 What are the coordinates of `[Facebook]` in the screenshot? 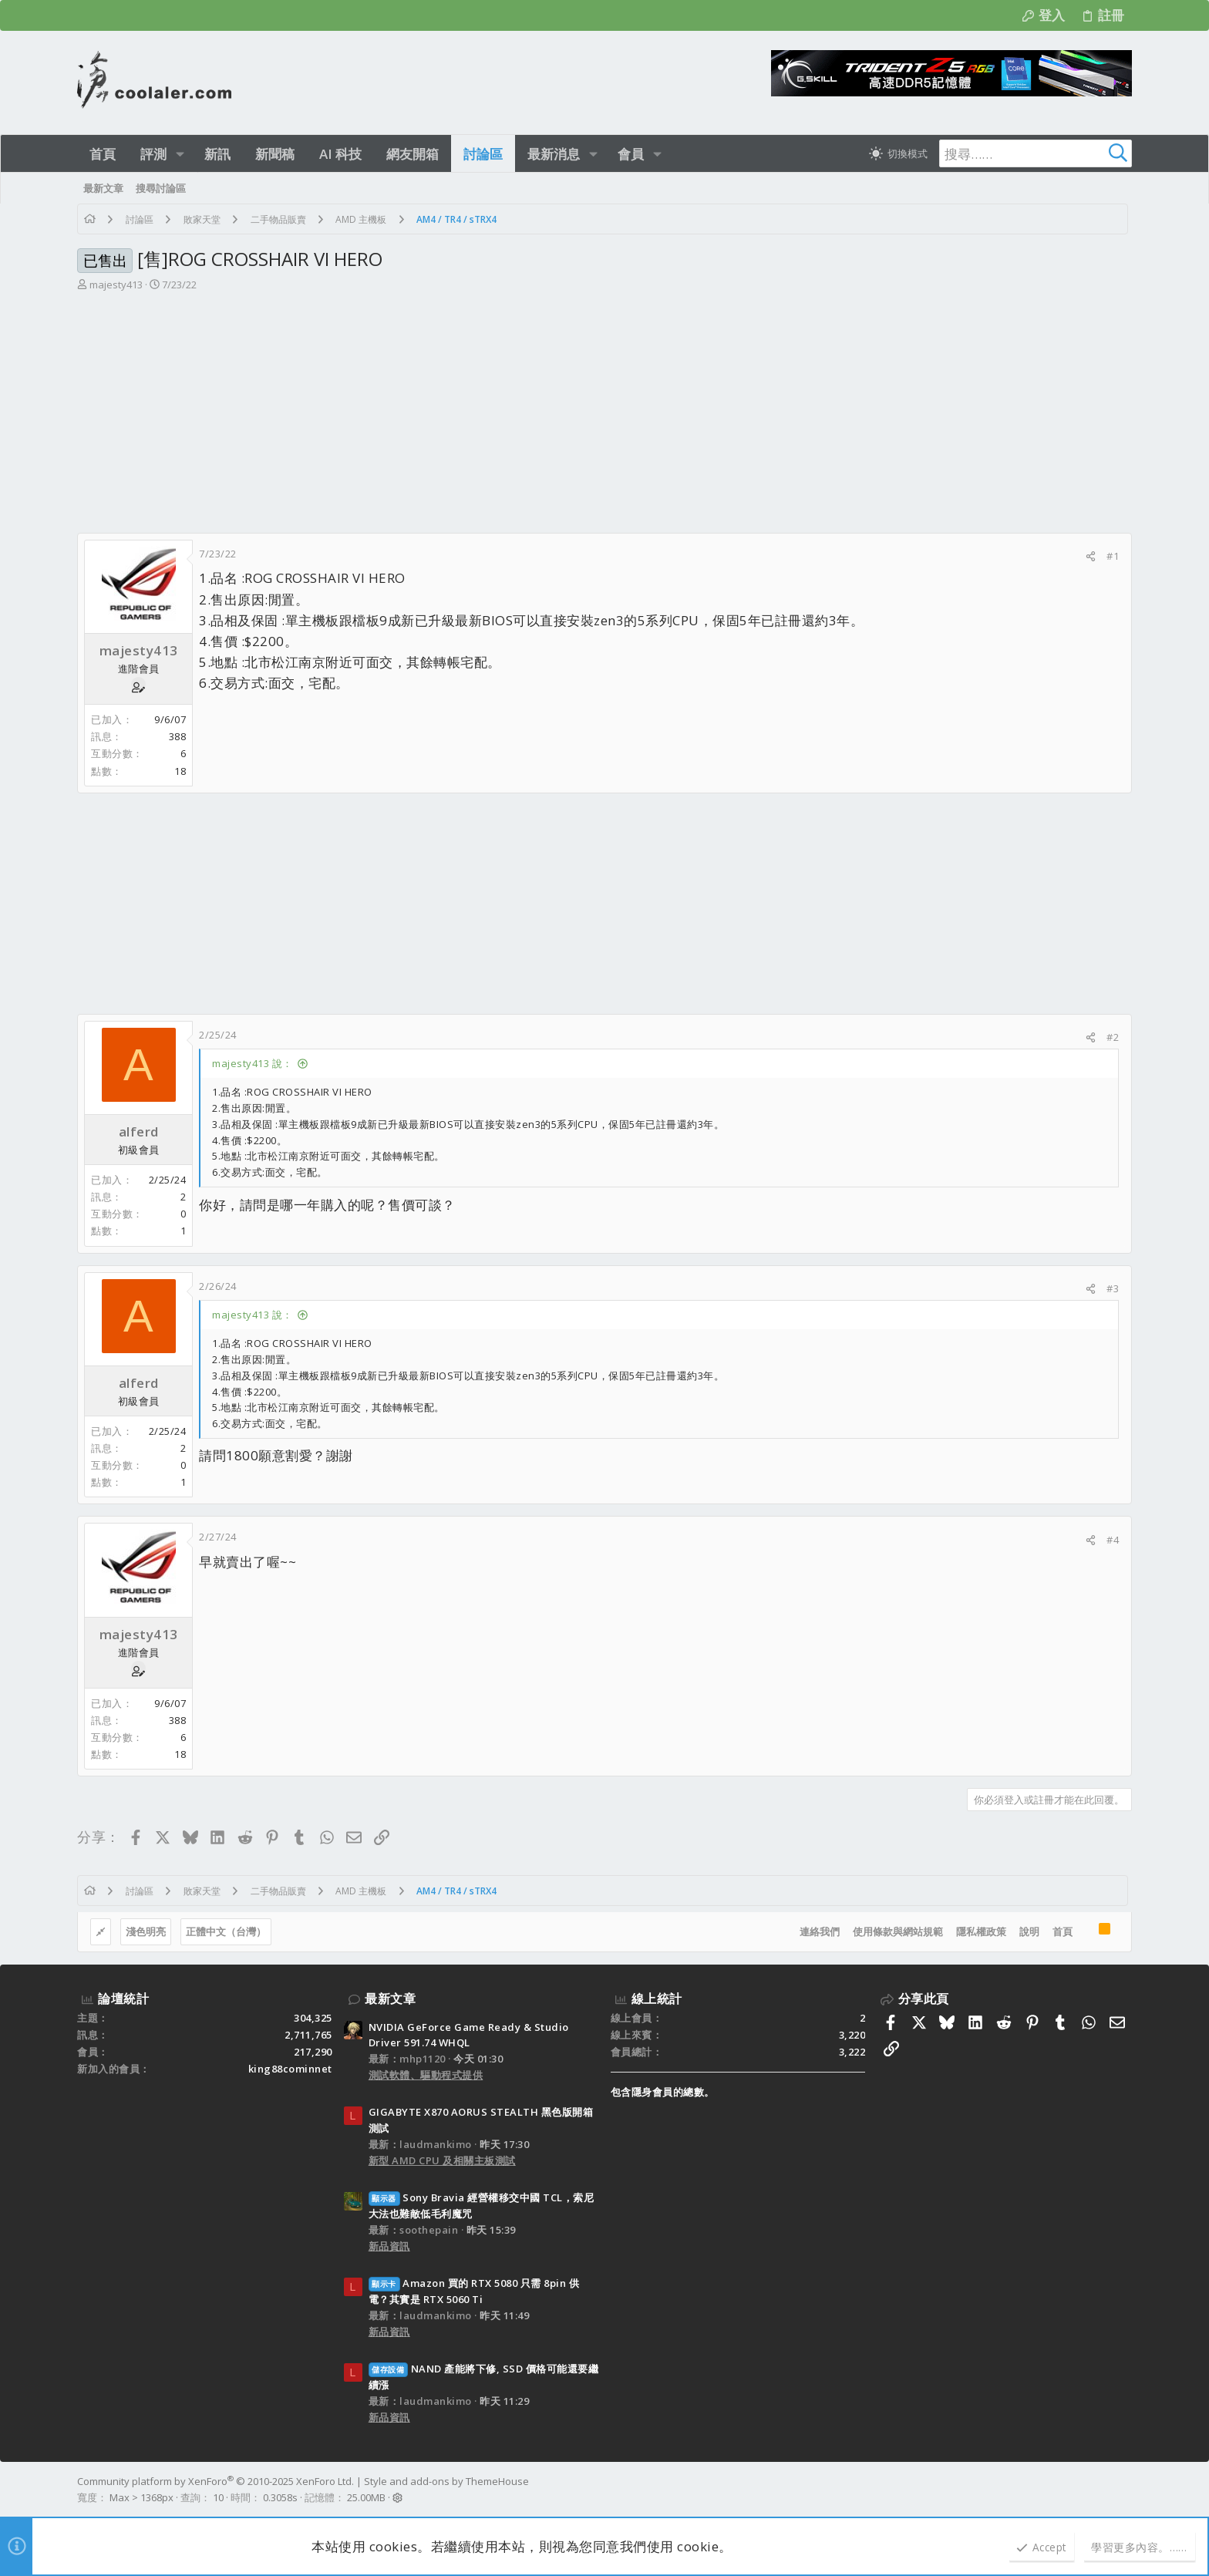 It's located at (1125, 2490).